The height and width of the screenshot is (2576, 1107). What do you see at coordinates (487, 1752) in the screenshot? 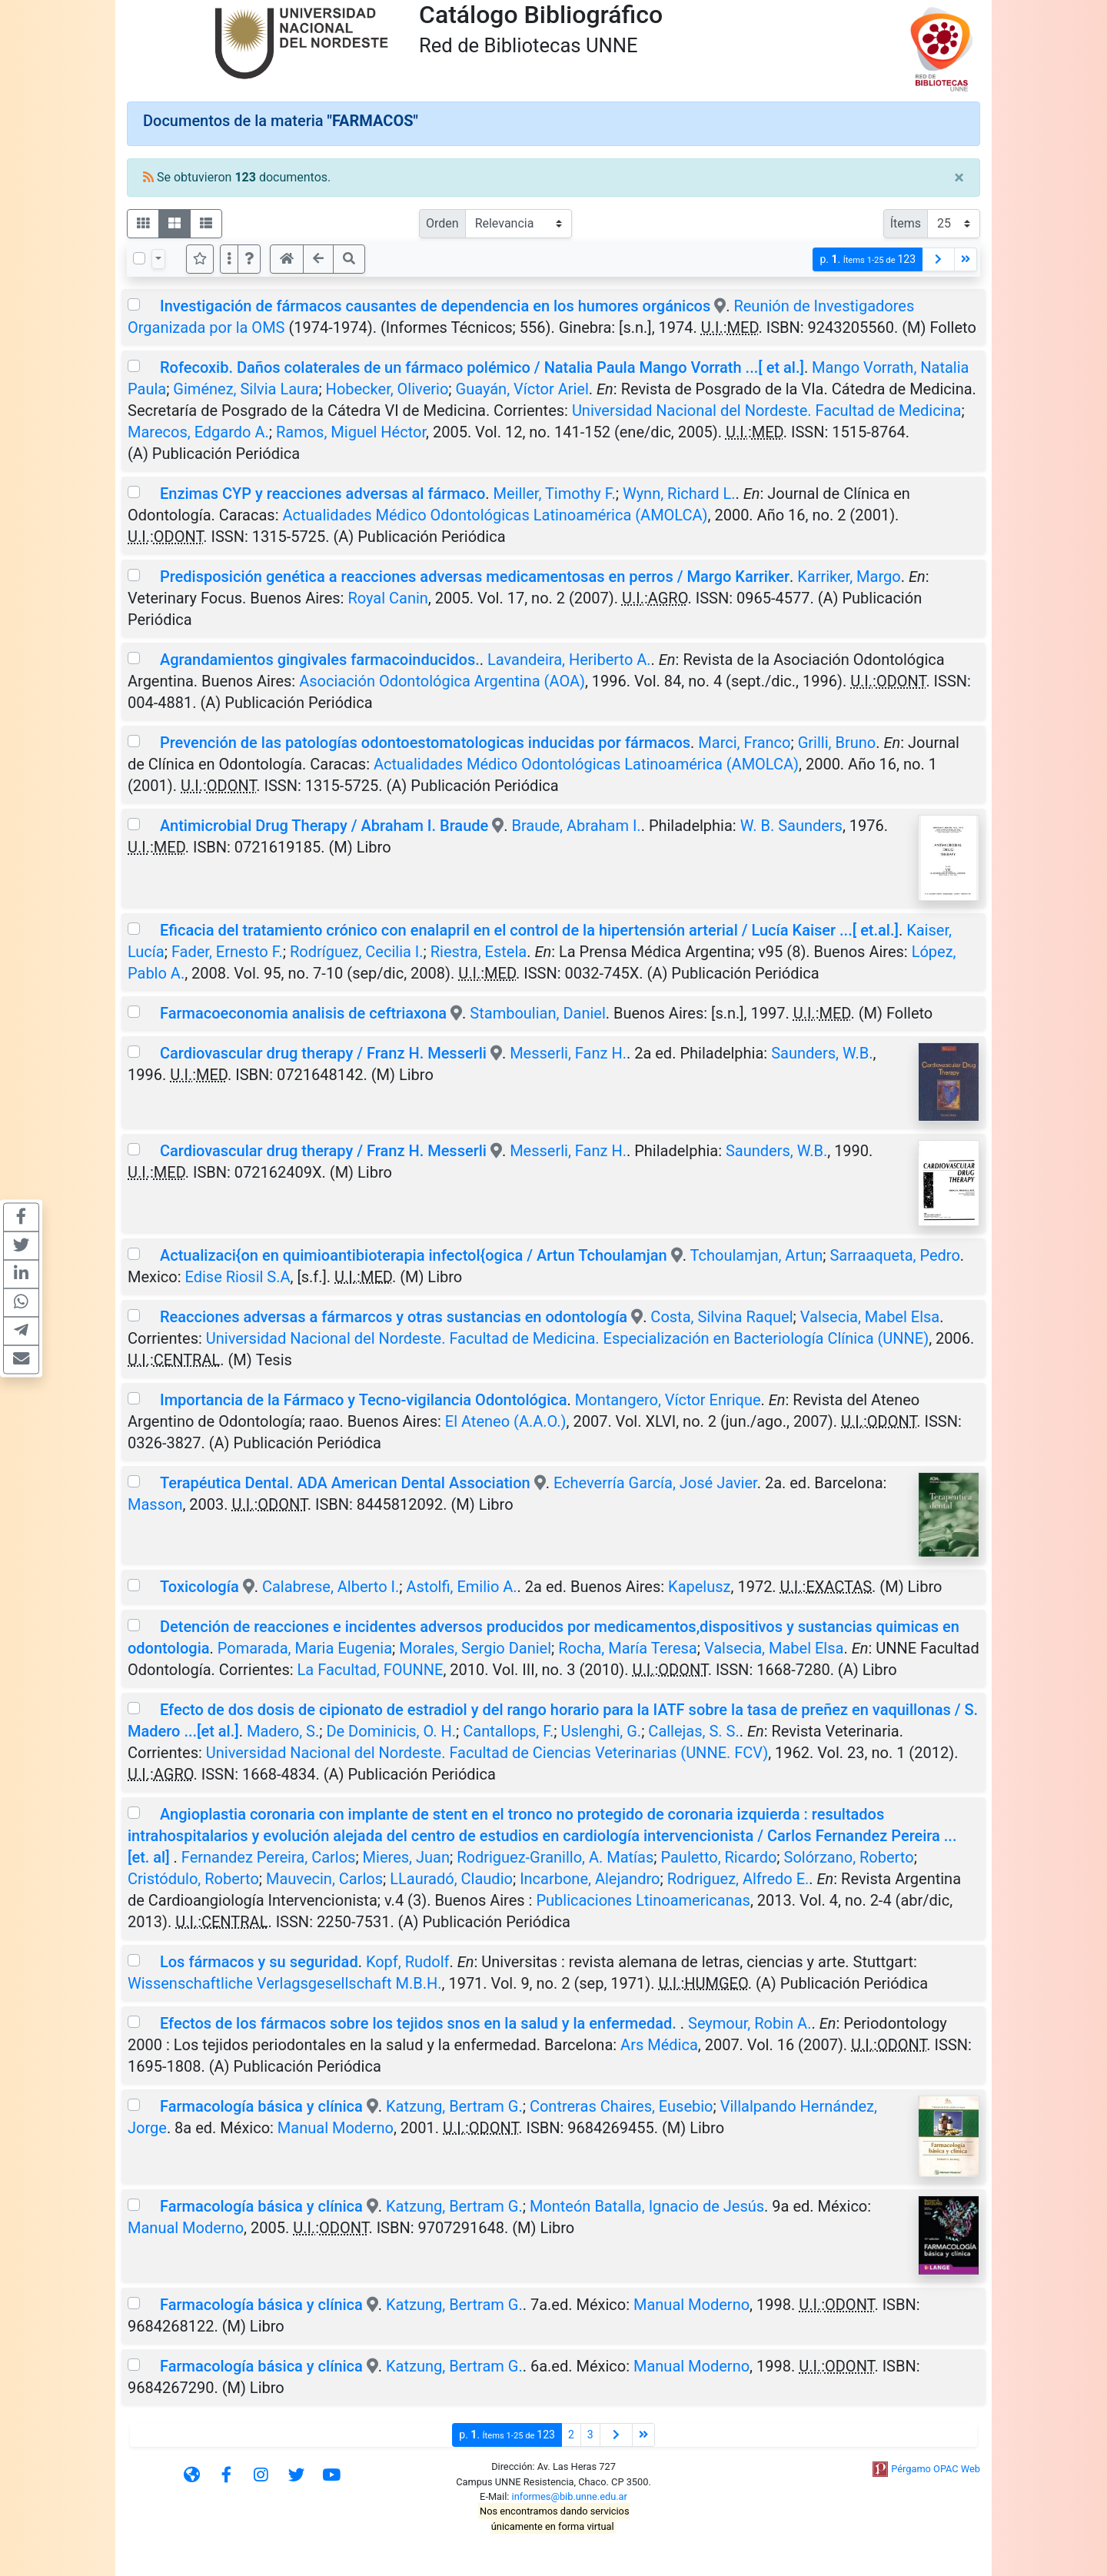
I see `Universidad Nacional del Nordeste. Facultad de Ciencias Veterinarias (UNNE. FCV)` at bounding box center [487, 1752].